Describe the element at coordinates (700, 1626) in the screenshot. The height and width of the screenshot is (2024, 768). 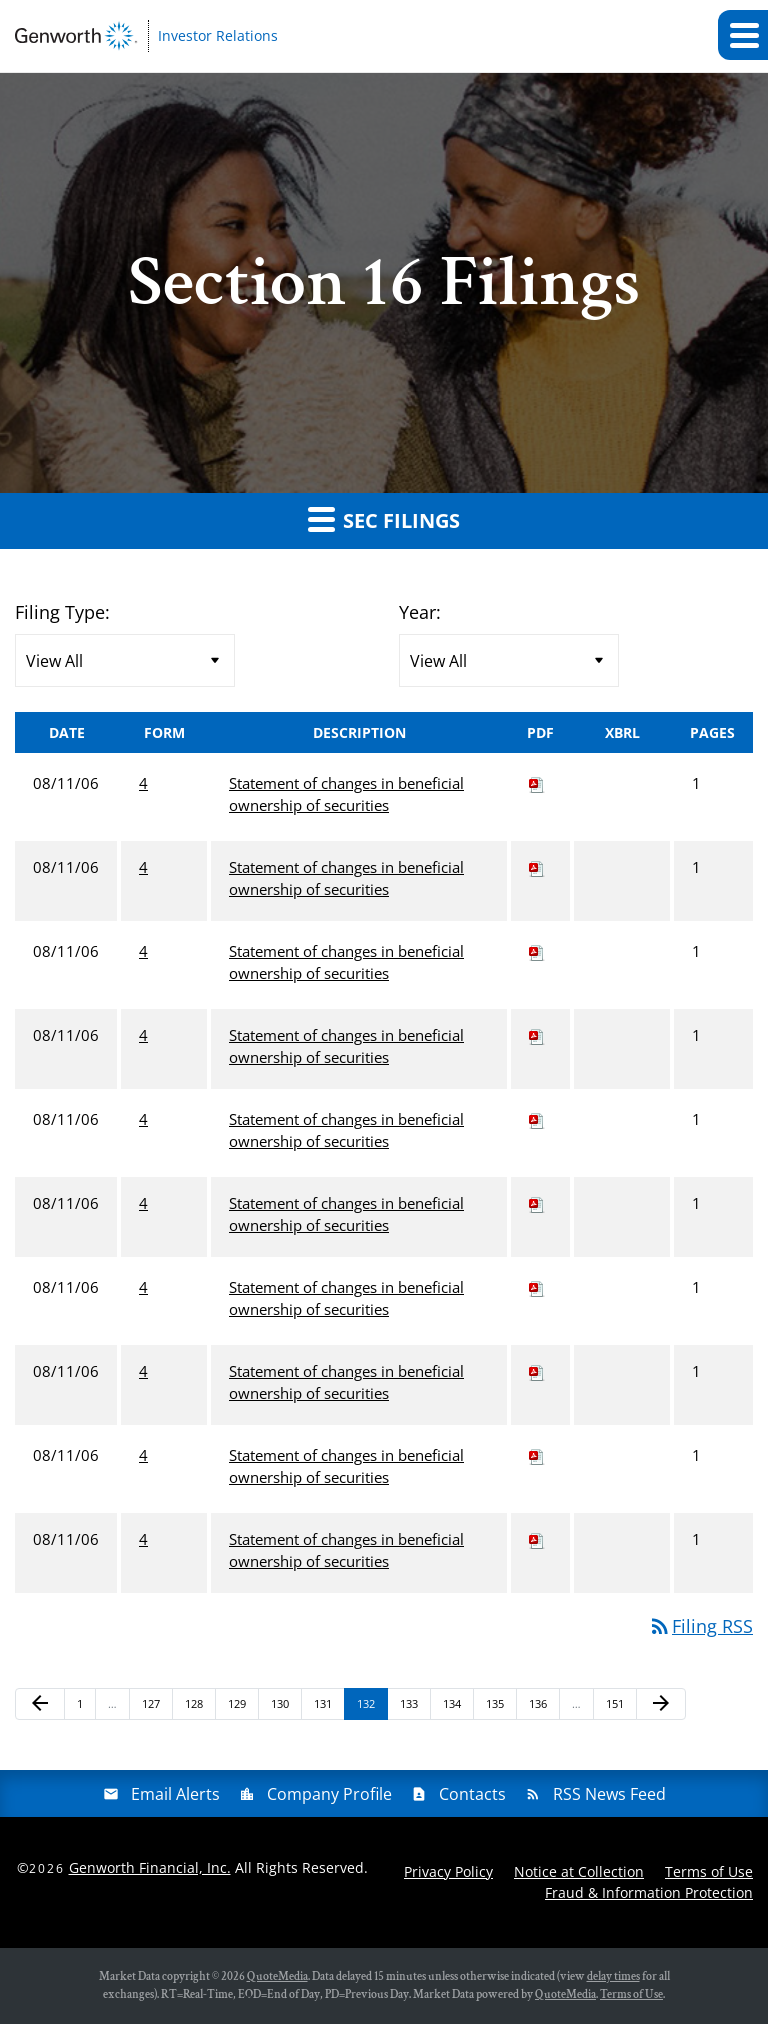
I see `Filing RSS` at that location.